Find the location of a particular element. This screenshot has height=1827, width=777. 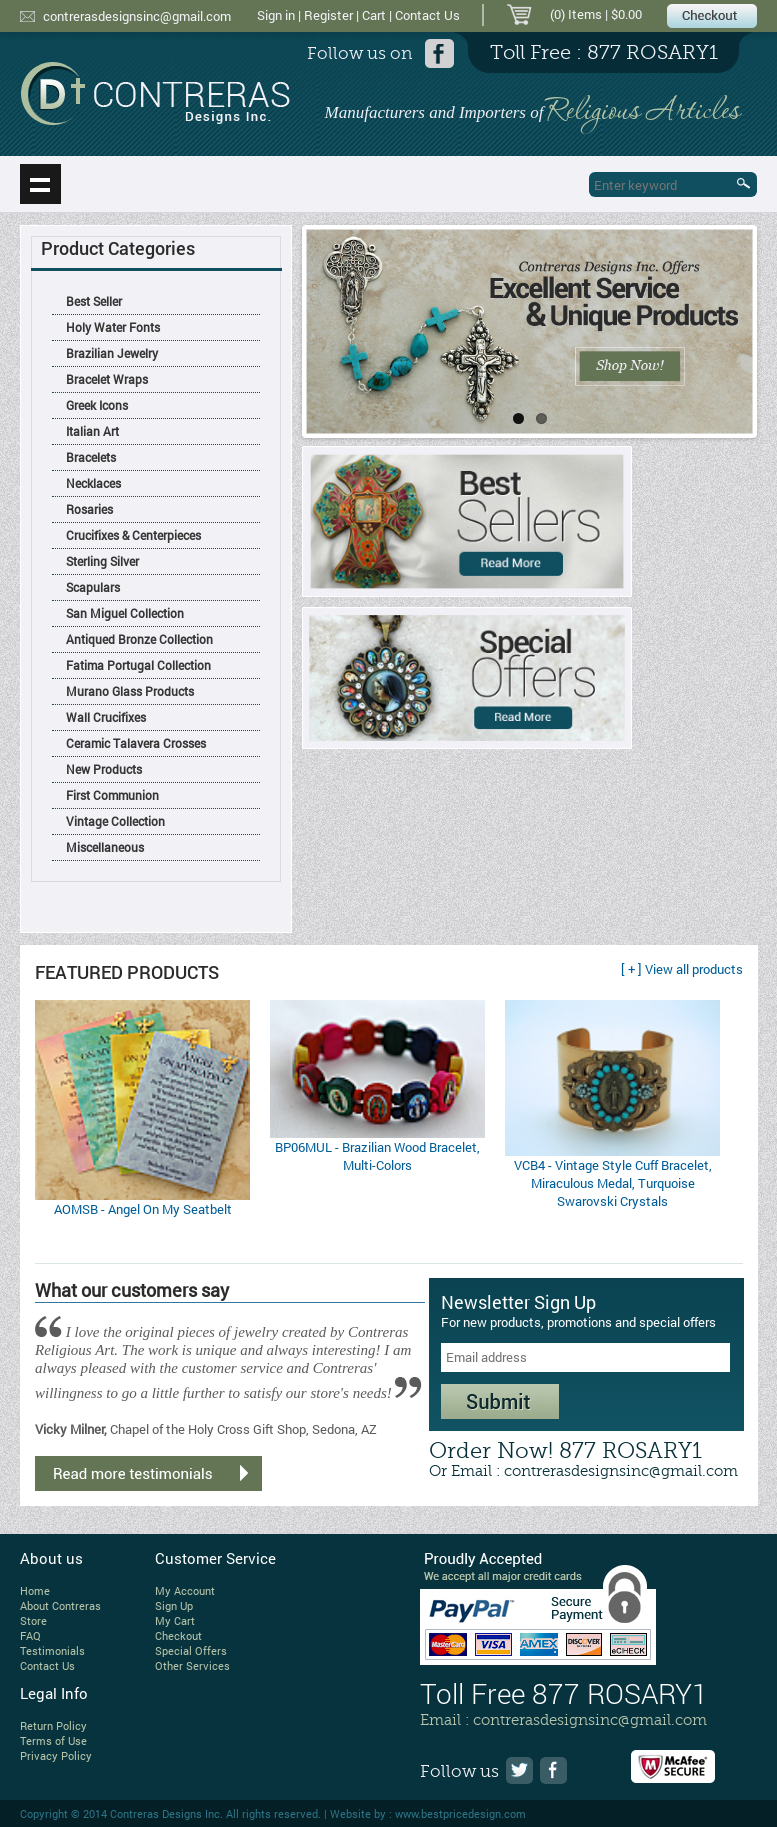

Ceramic Talavera Crosses is located at coordinates (136, 743).